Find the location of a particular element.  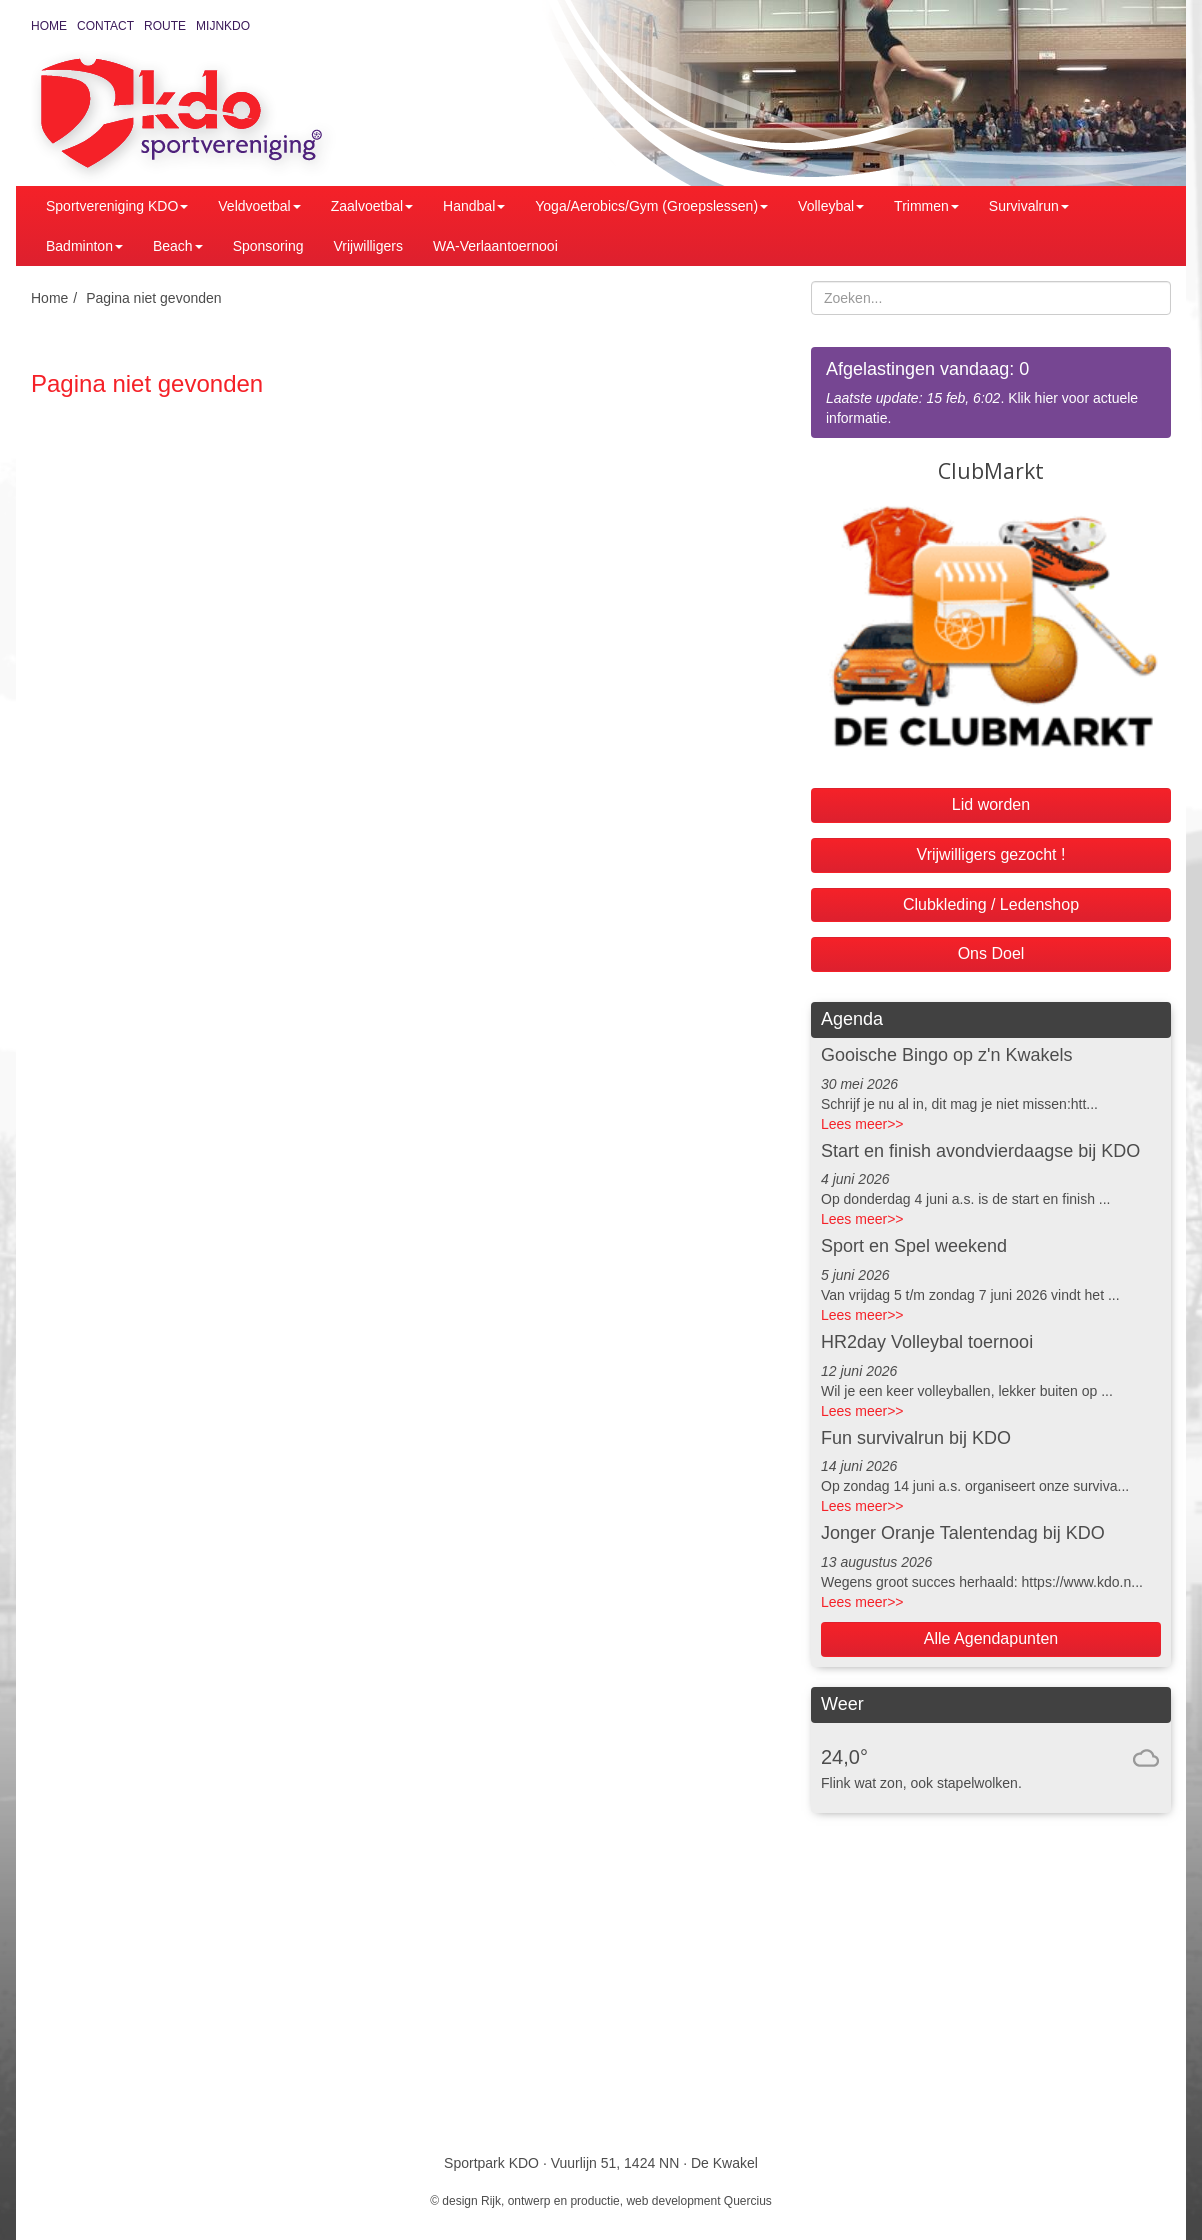

Jonger Oranje Talentendag bij KDO is located at coordinates (963, 1533).